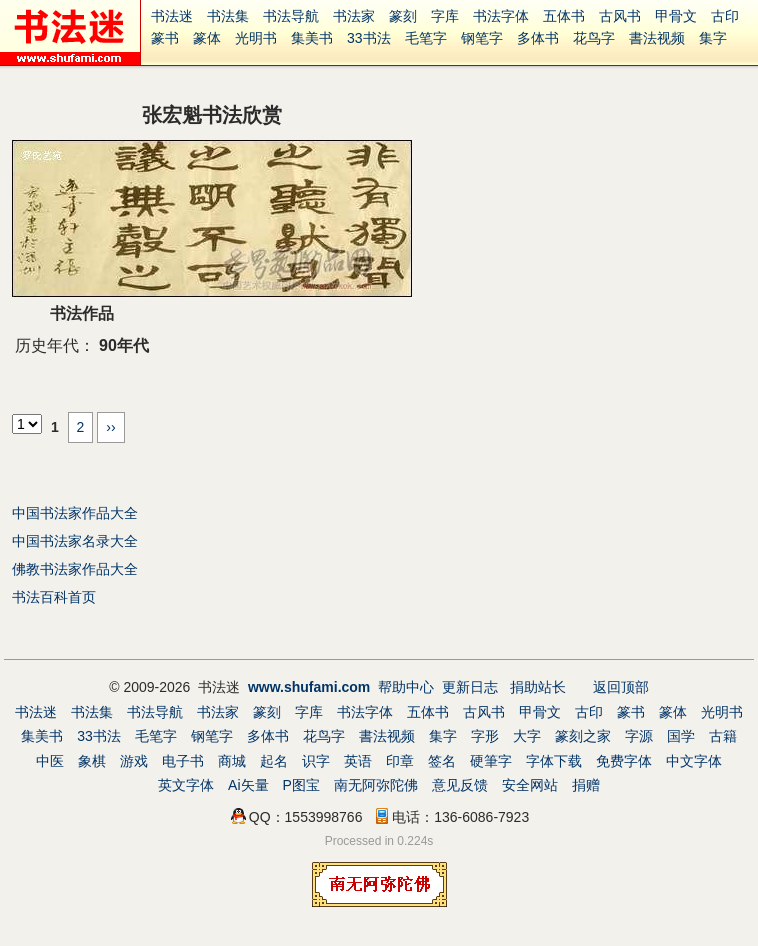  What do you see at coordinates (228, 16) in the screenshot?
I see `书法集` at bounding box center [228, 16].